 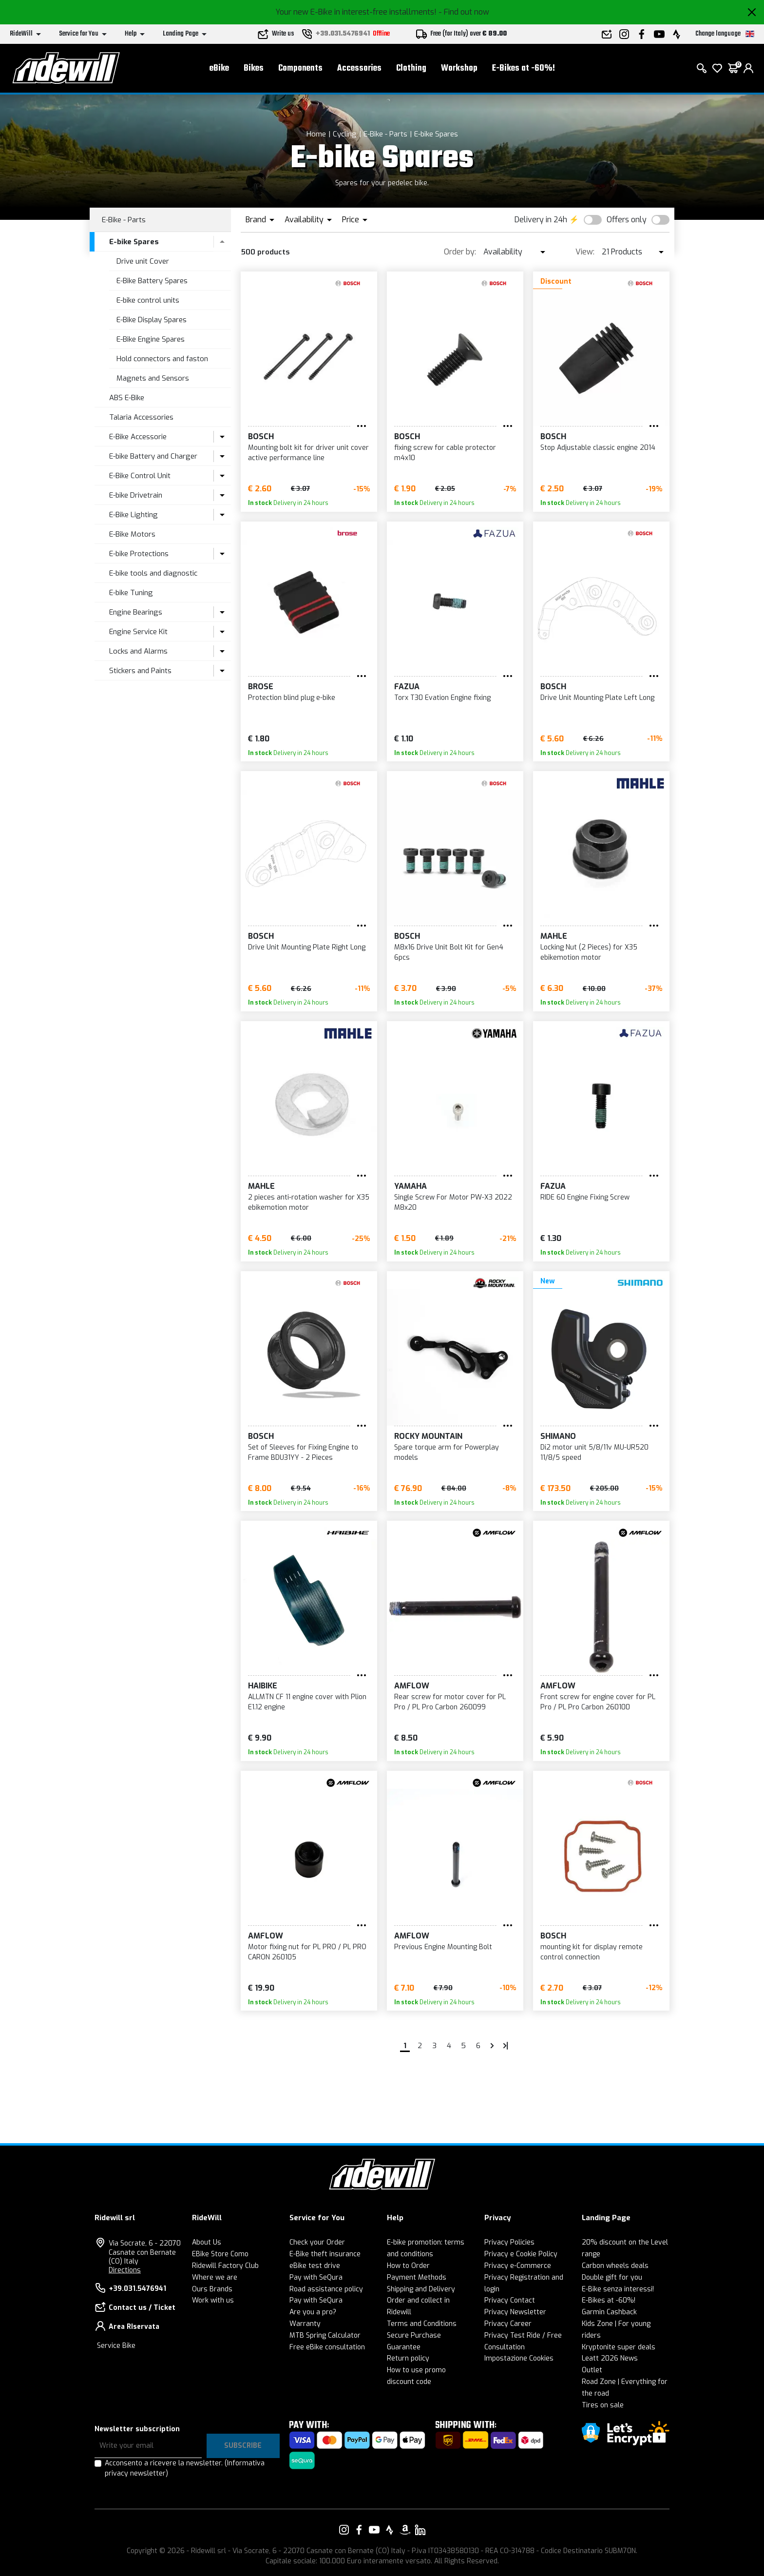 What do you see at coordinates (584, 252) in the screenshot?
I see `View:` at bounding box center [584, 252].